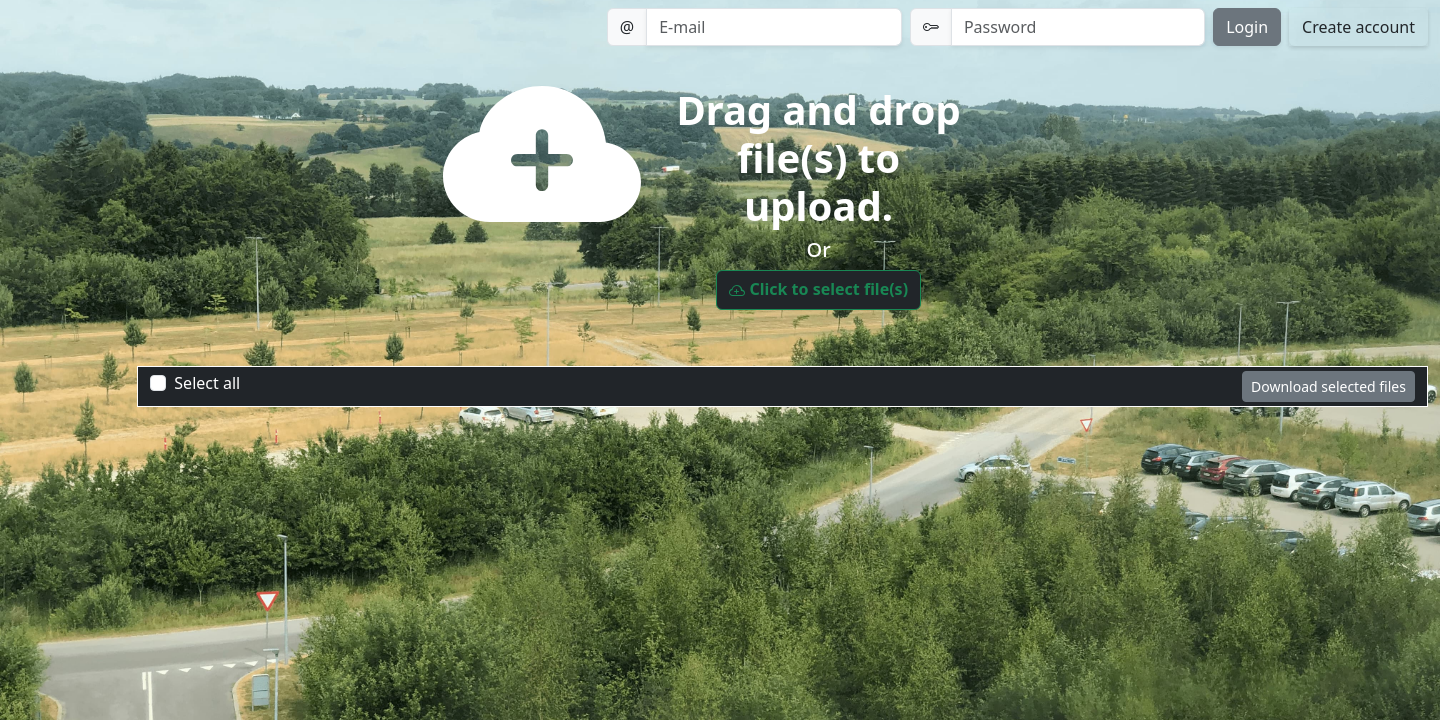 Image resolution: width=1440 pixels, height=720 pixels. Describe the element at coordinates (774, 27) in the screenshot. I see `[Email]` at that location.